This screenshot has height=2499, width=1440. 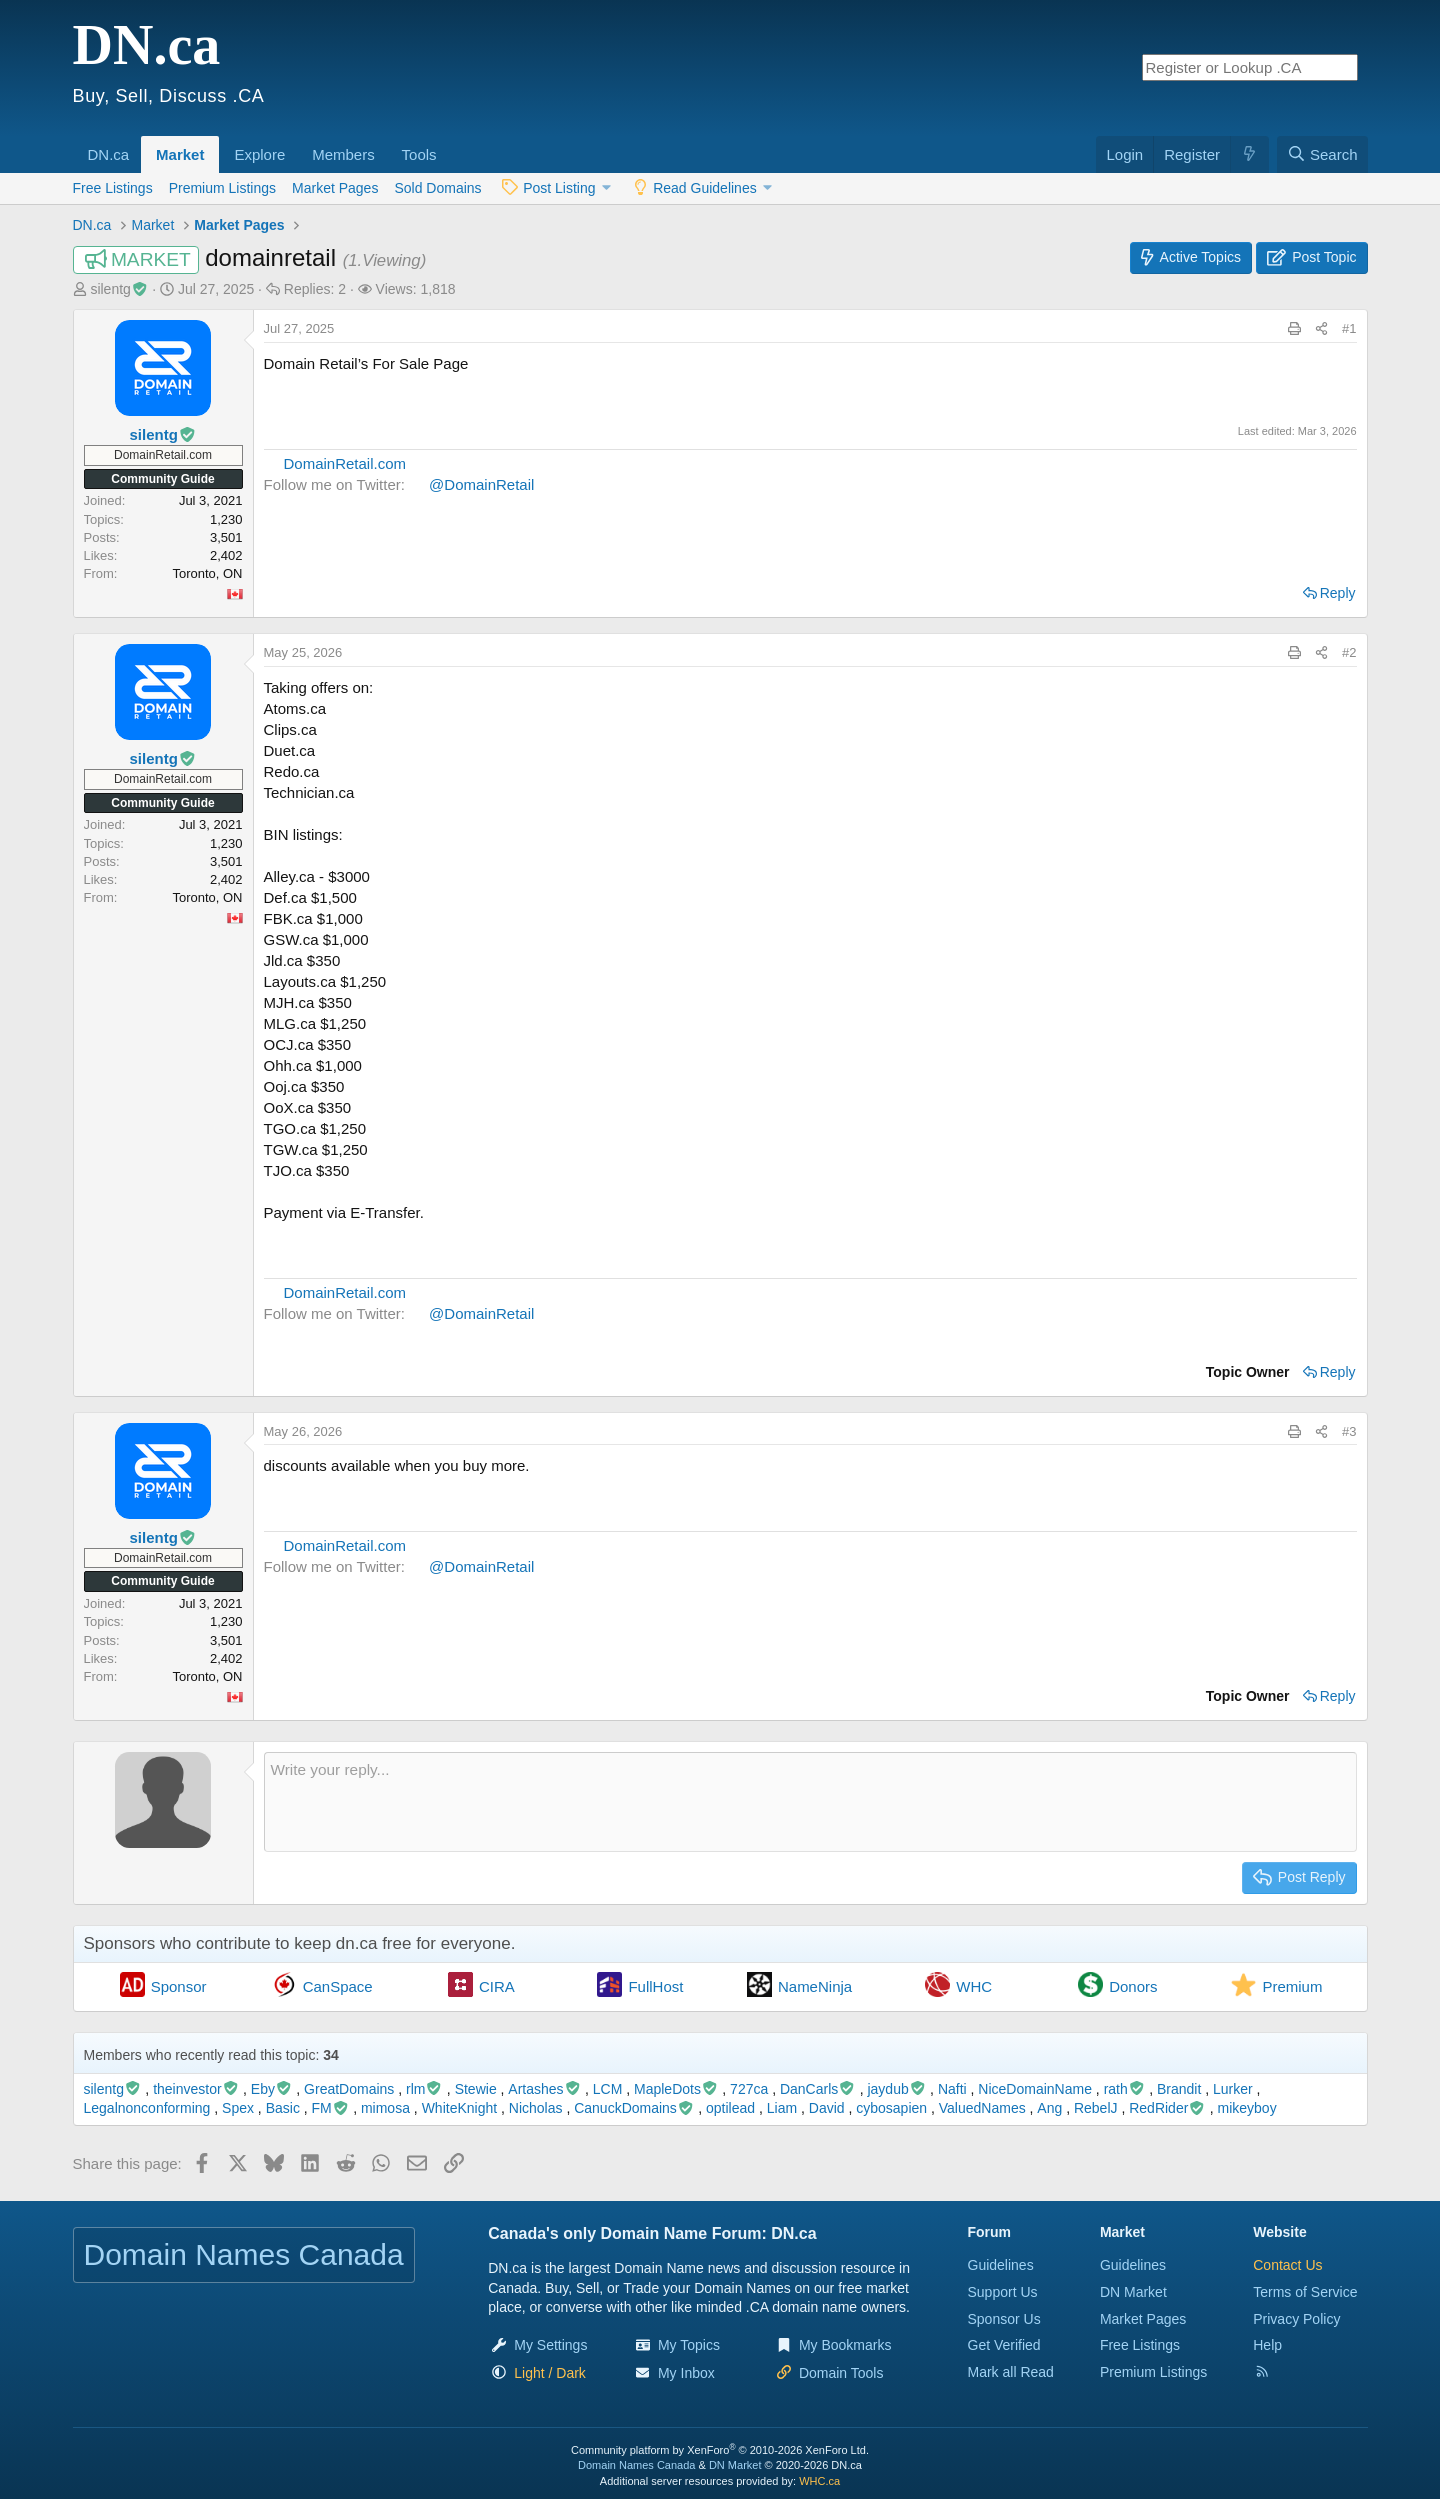 I want to click on My Topics, so click(x=689, y=2345).